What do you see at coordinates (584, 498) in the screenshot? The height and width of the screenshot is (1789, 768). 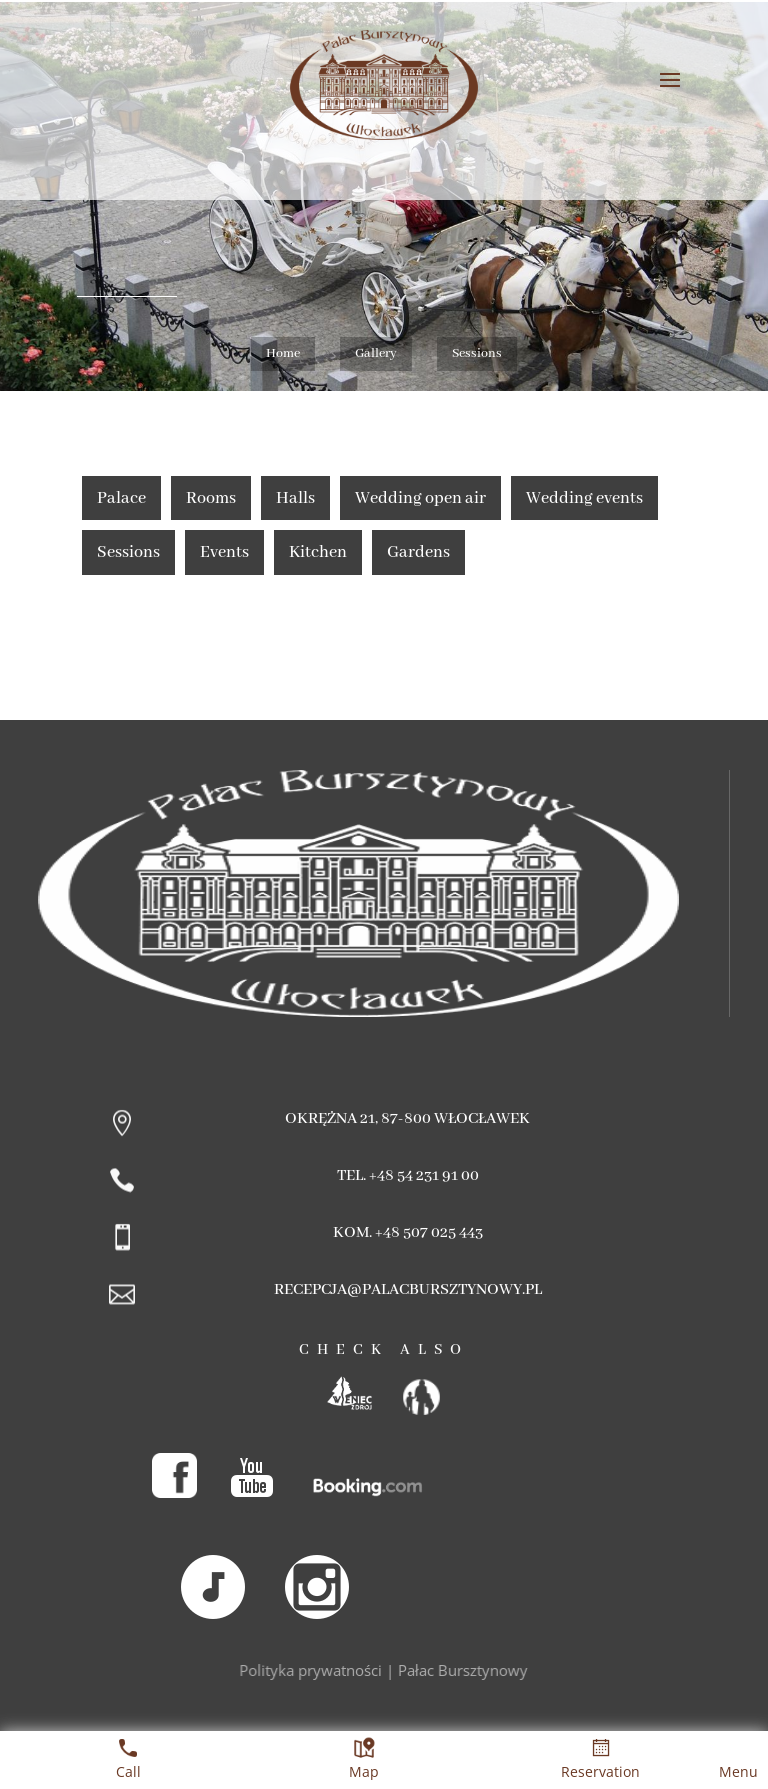 I see `Wedding events` at bounding box center [584, 498].